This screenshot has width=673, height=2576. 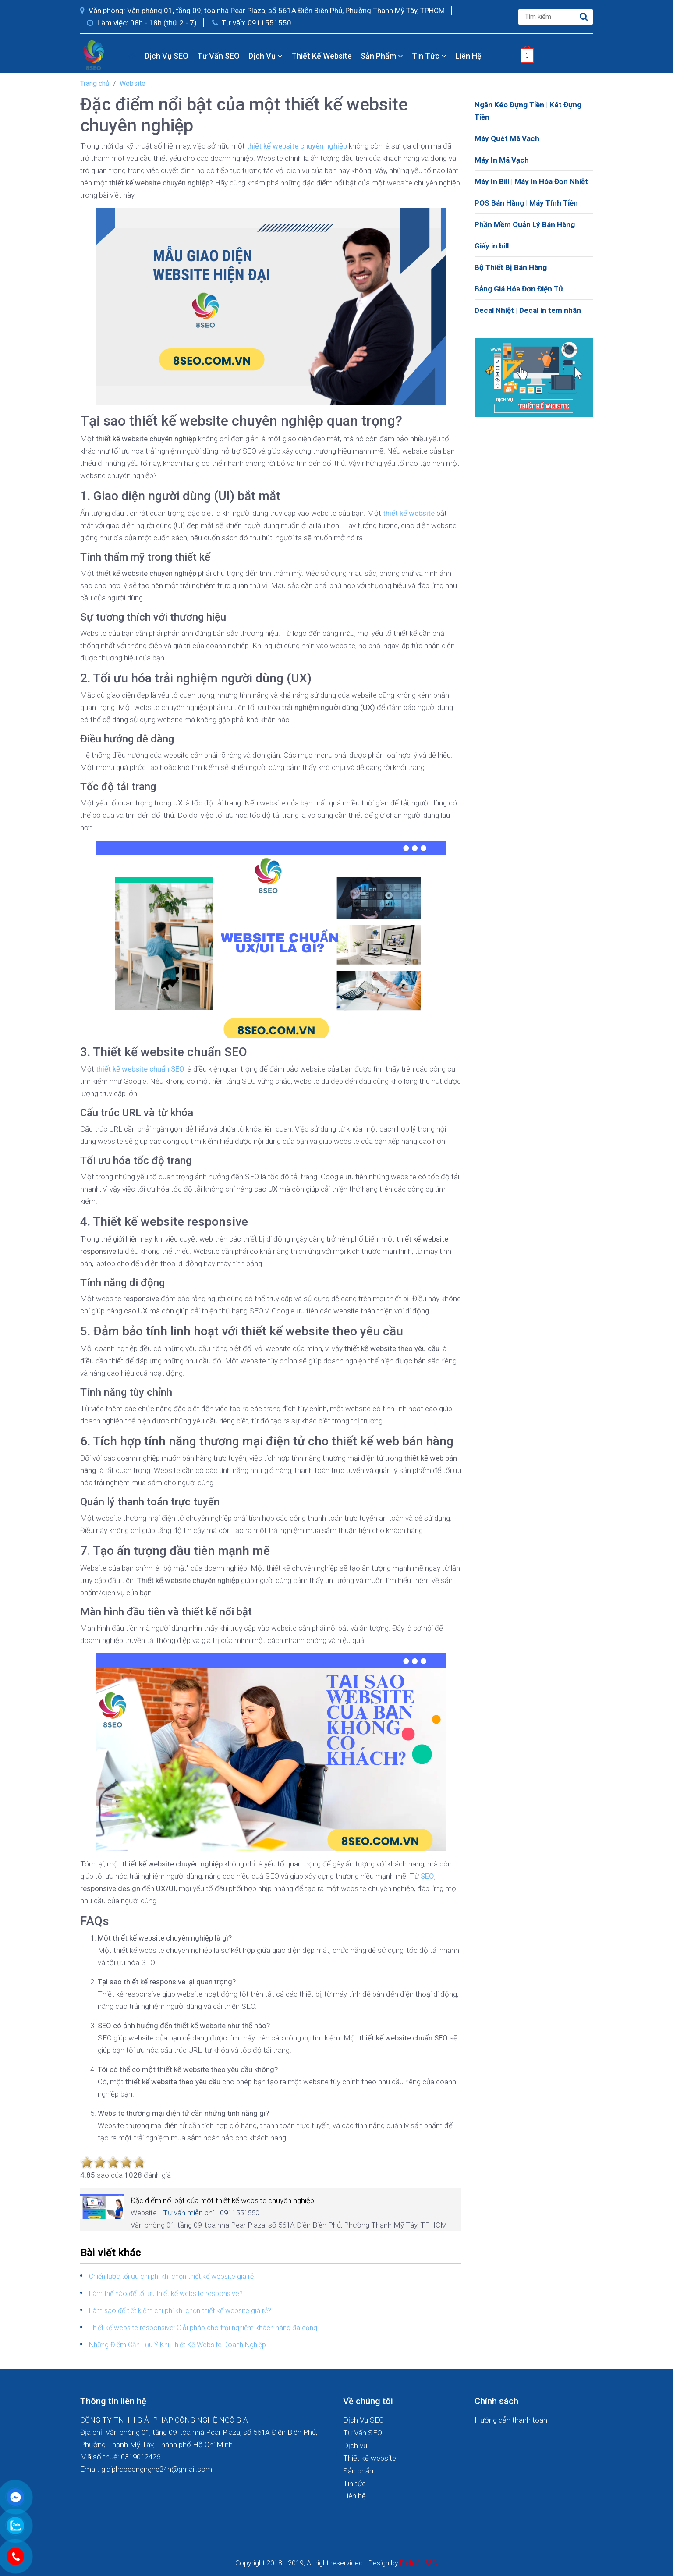 I want to click on Website, so click(x=132, y=83).